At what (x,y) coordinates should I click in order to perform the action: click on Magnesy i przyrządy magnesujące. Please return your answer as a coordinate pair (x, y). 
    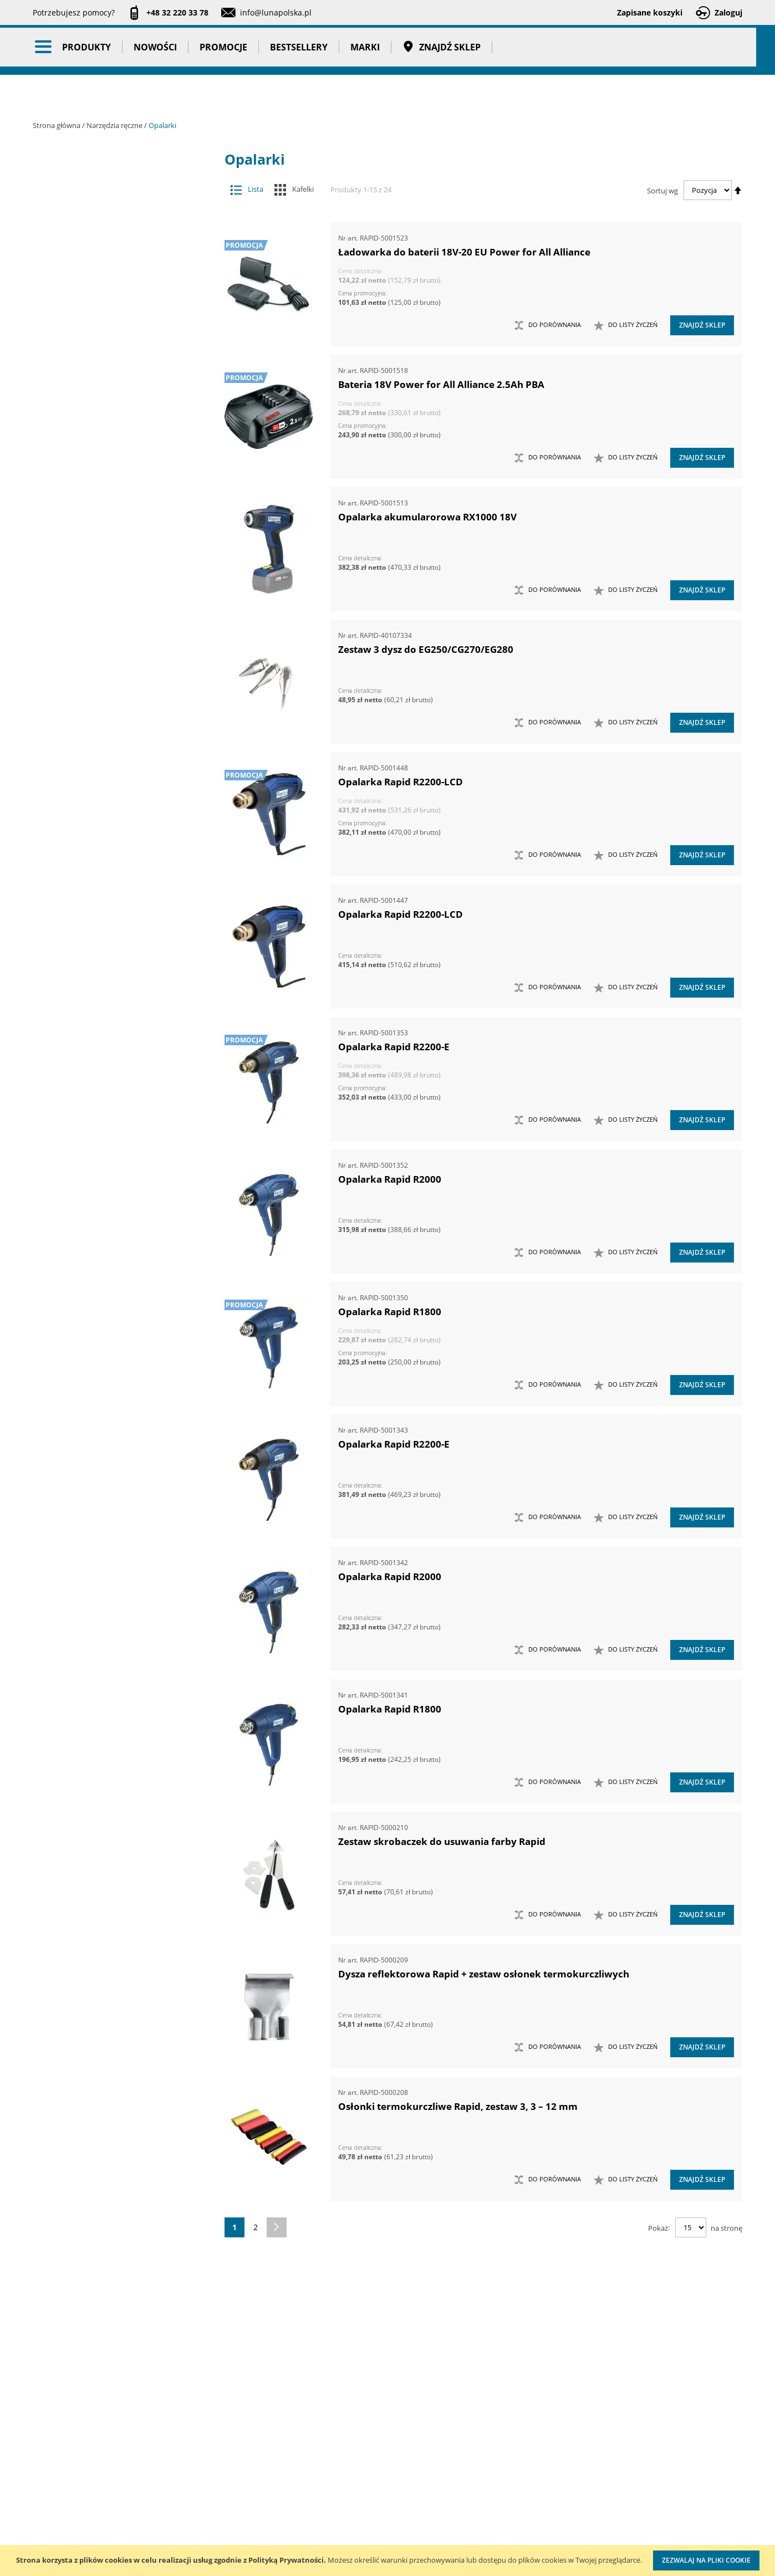
    Looking at the image, I should click on (114, 438).